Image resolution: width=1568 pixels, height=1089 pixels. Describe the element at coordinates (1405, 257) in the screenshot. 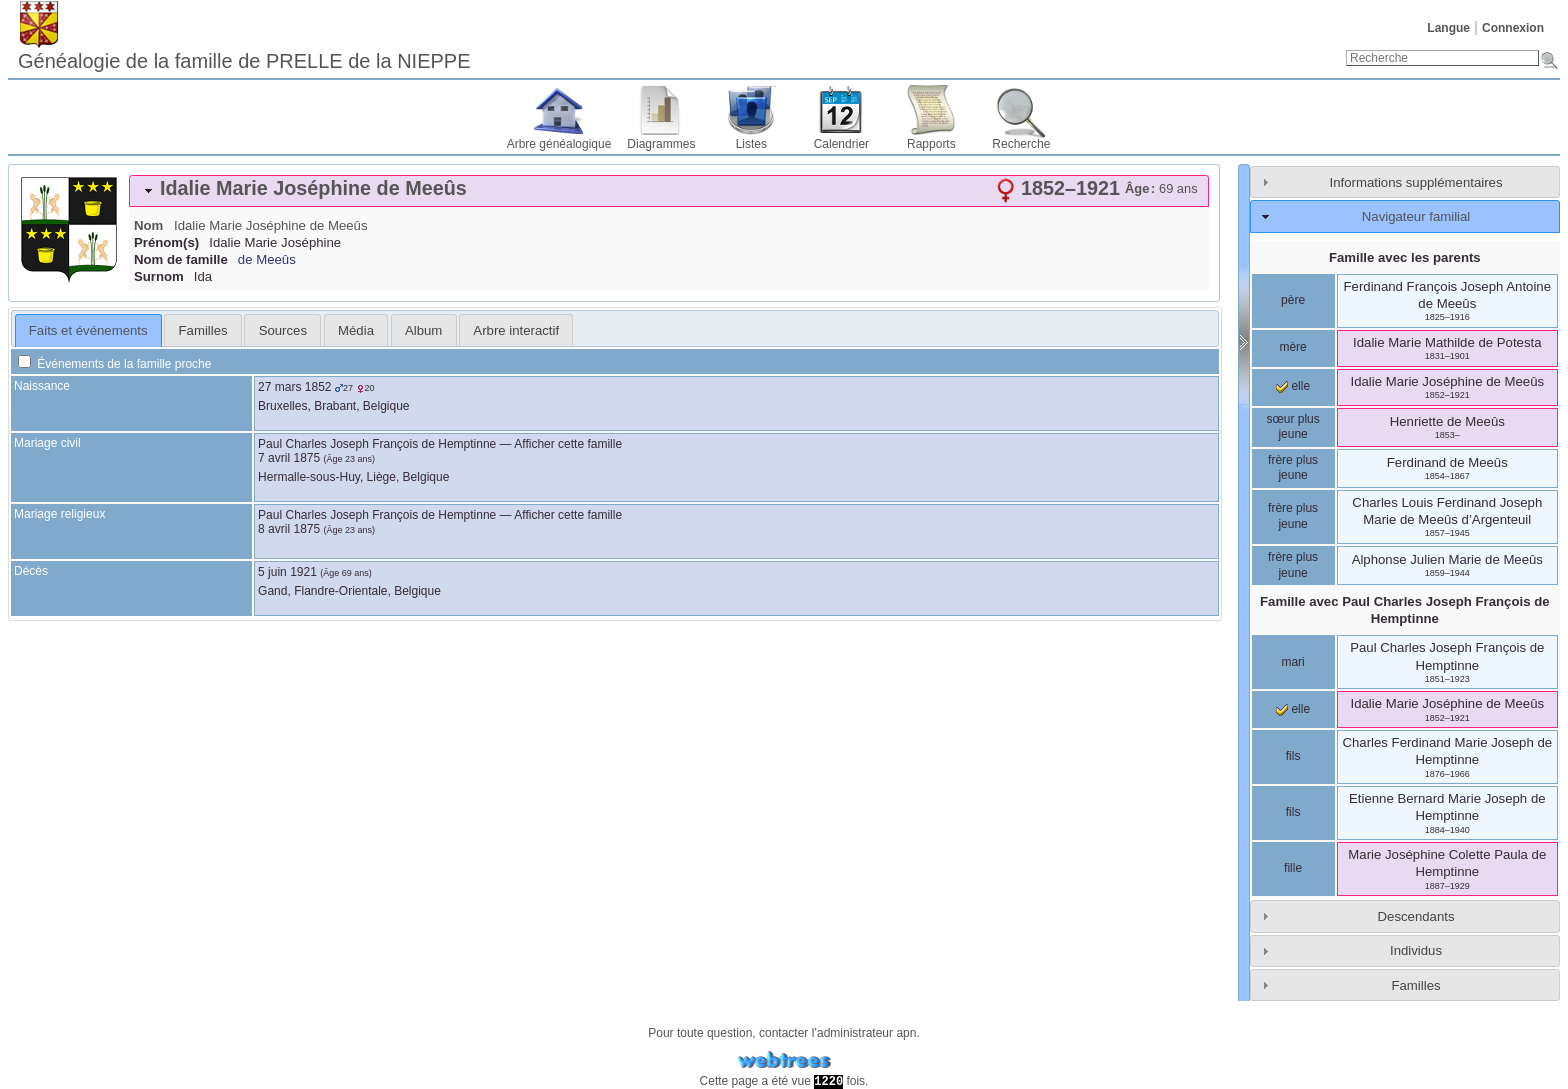

I see `Famille avec les parents` at that location.